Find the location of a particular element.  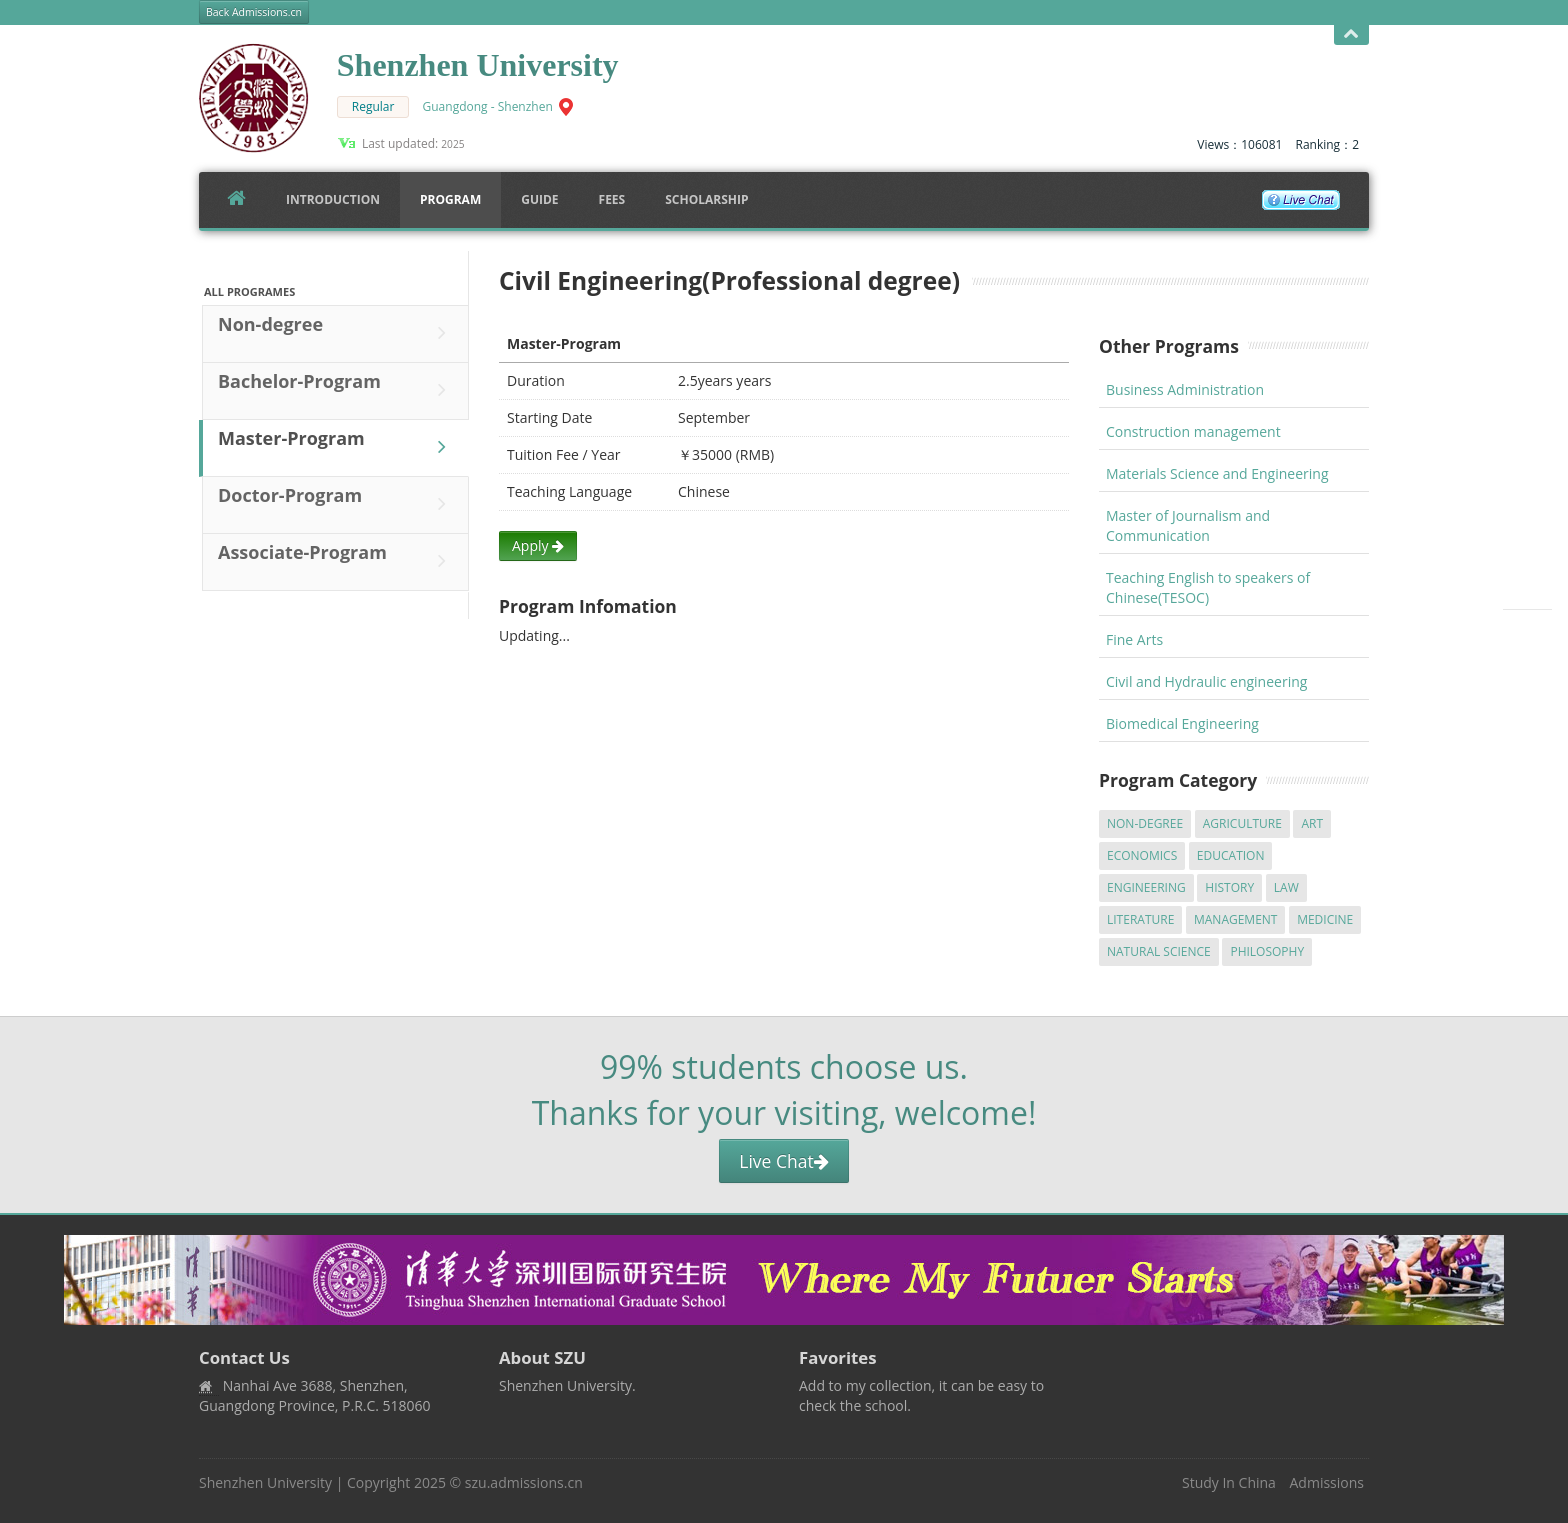

FEES is located at coordinates (612, 199).